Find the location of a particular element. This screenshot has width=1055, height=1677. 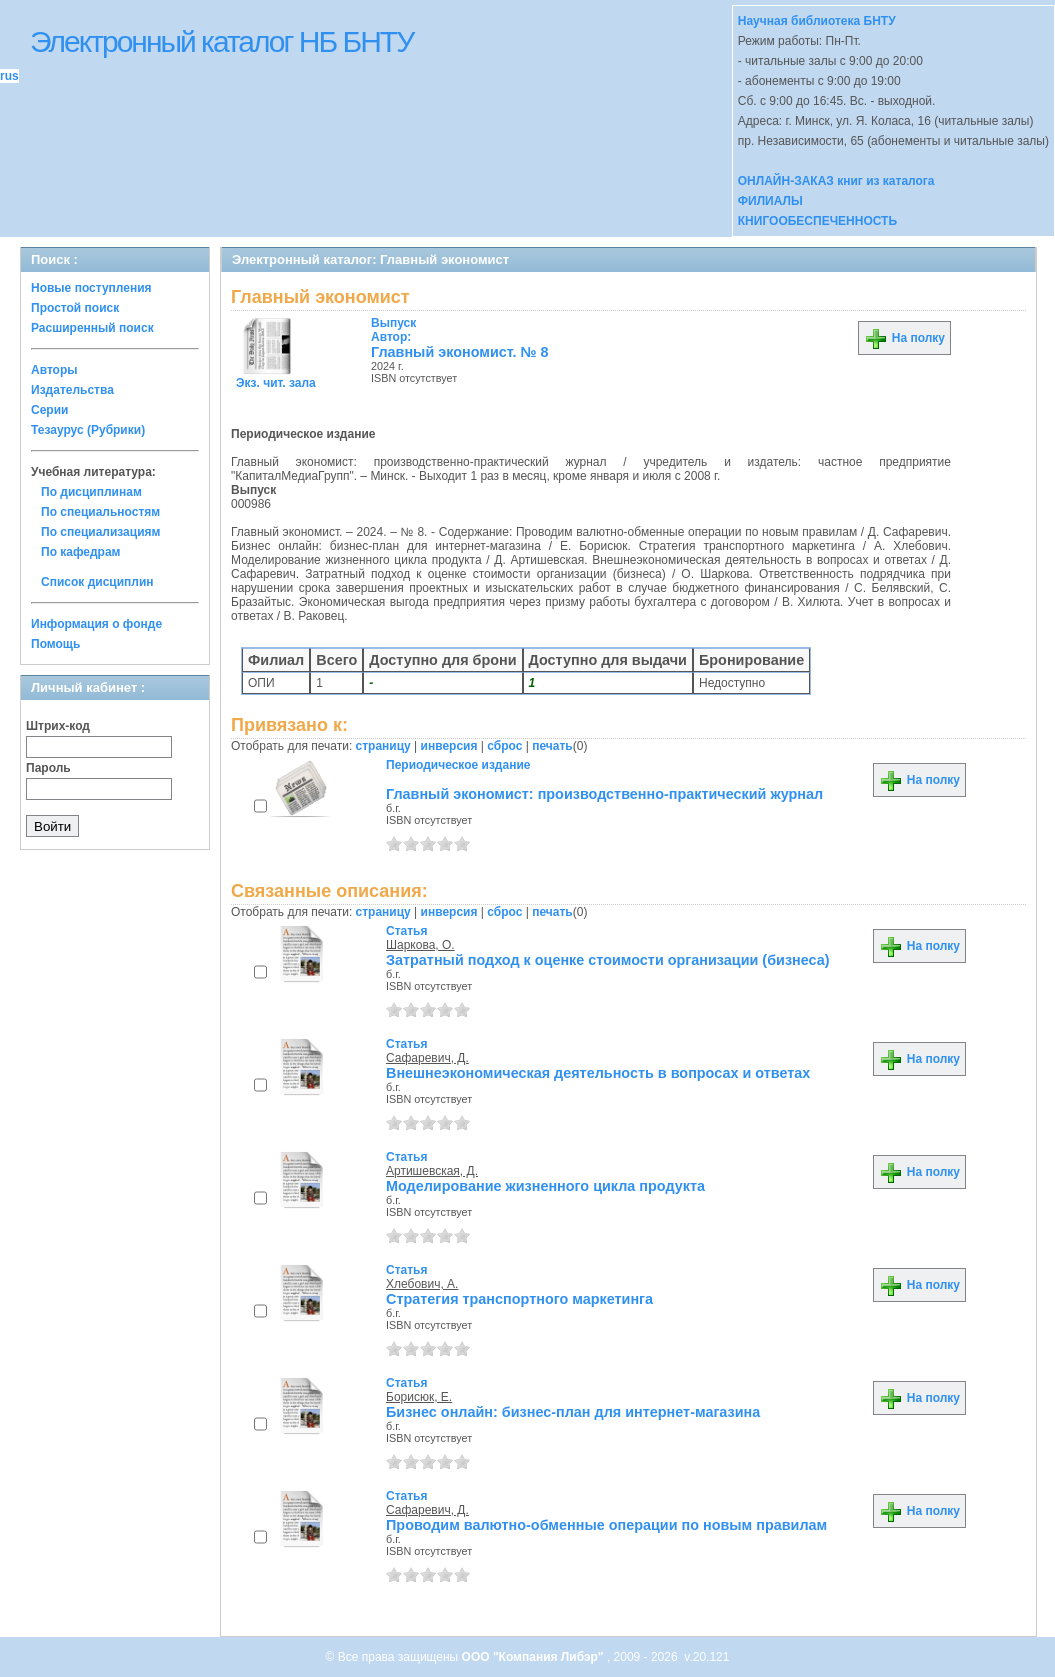

страницу is located at coordinates (383, 746).